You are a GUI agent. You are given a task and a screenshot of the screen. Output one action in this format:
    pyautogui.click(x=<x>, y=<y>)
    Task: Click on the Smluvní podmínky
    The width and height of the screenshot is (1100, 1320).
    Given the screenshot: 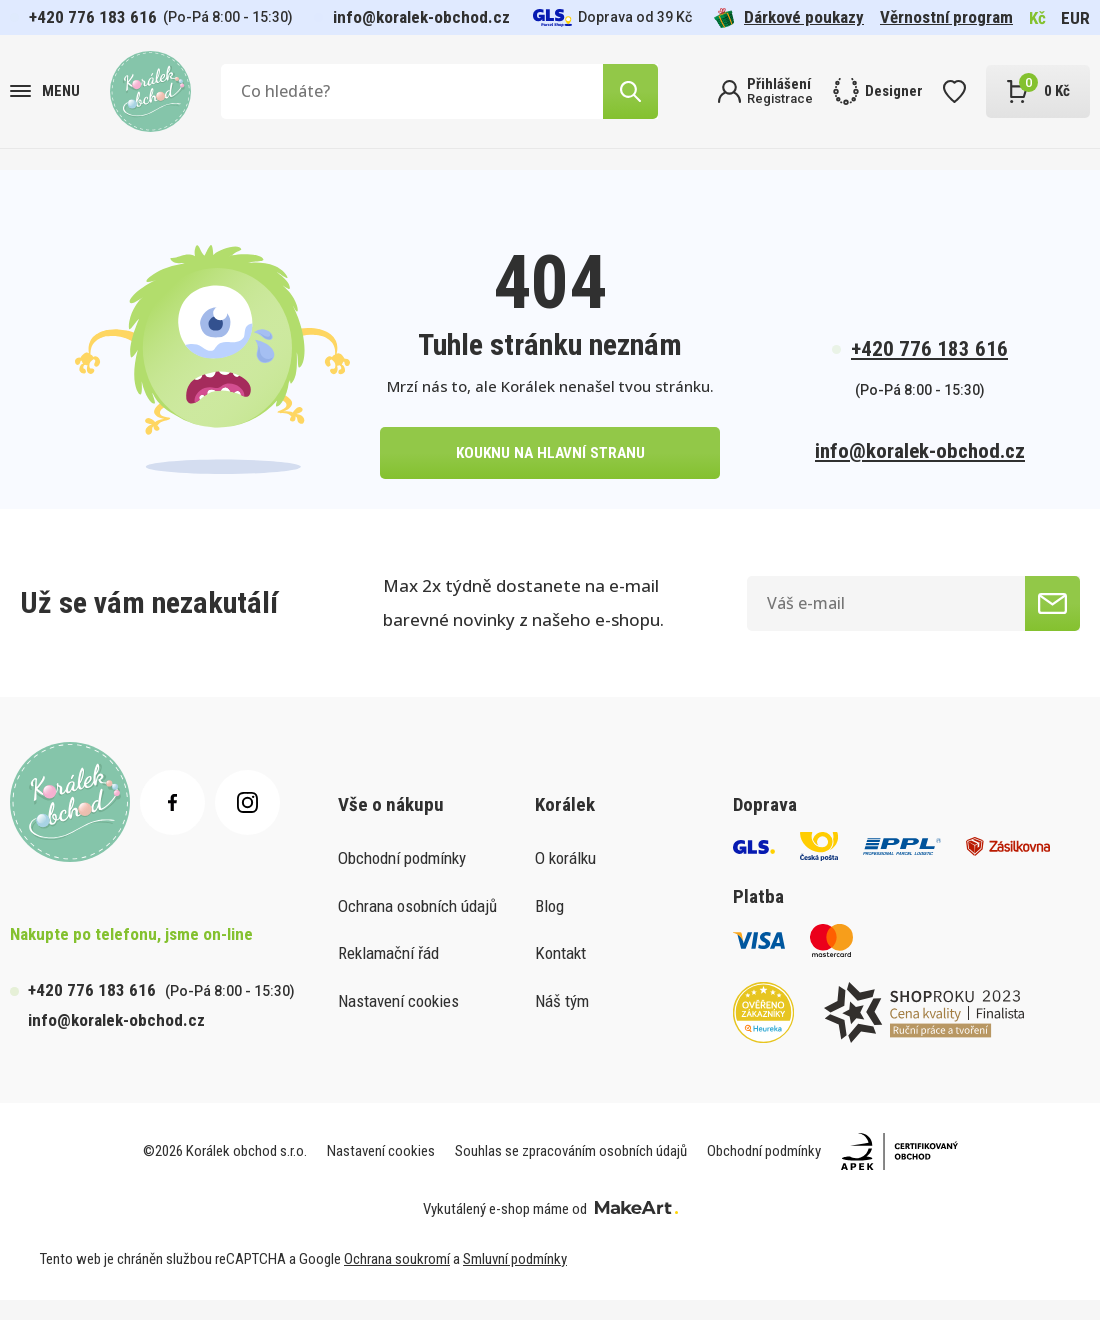 What is the action you would take?
    pyautogui.click(x=515, y=1278)
    